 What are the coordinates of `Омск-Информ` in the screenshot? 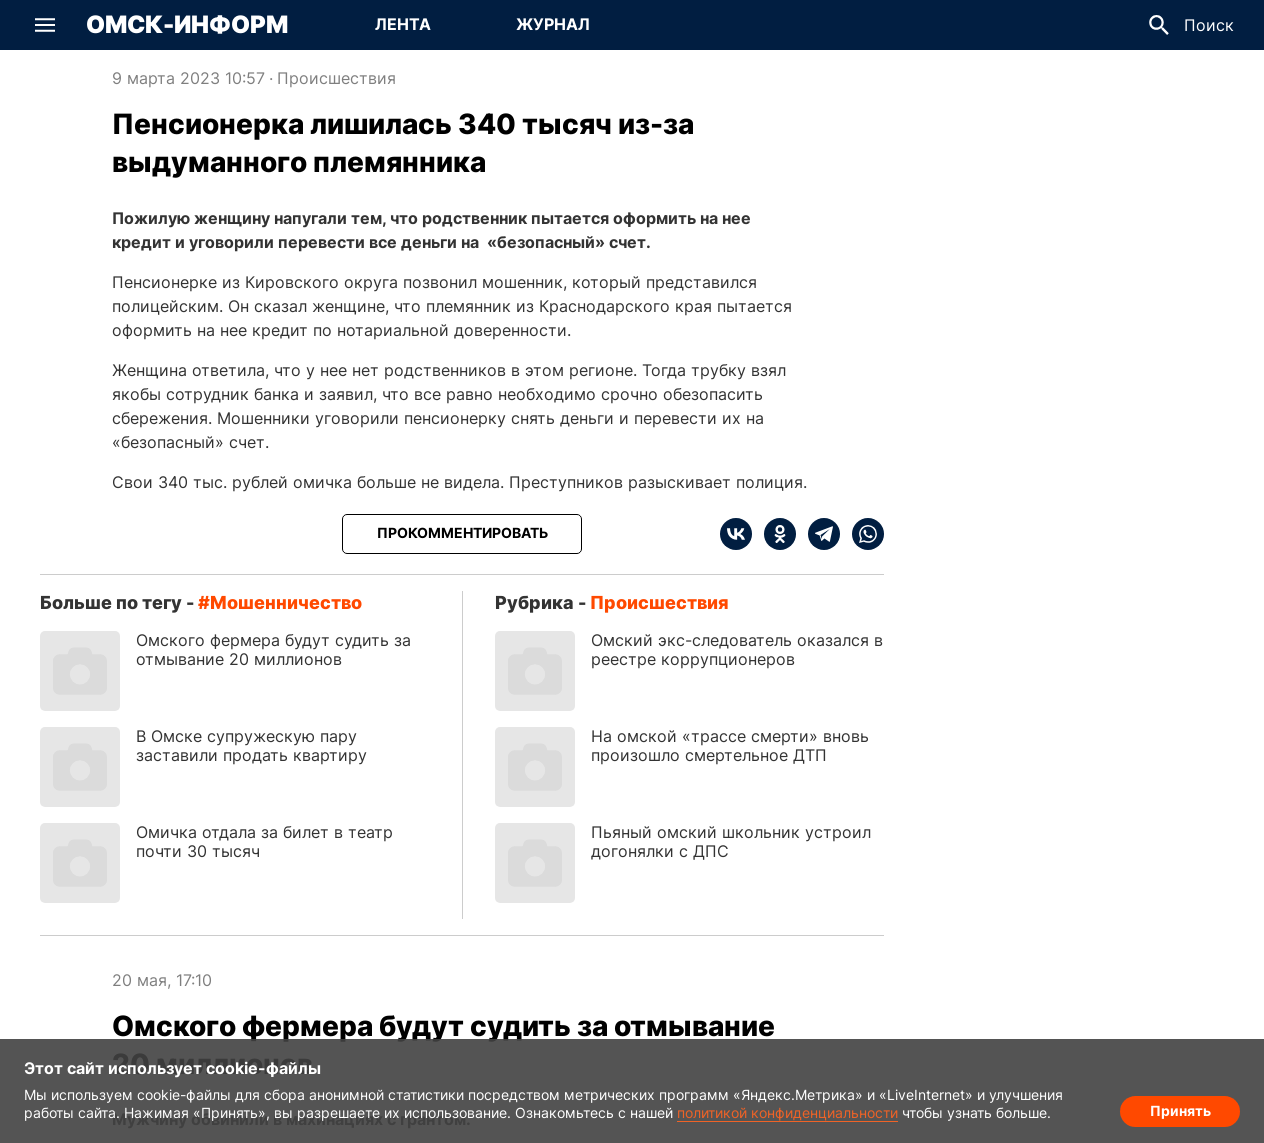 It's located at (187, 25).